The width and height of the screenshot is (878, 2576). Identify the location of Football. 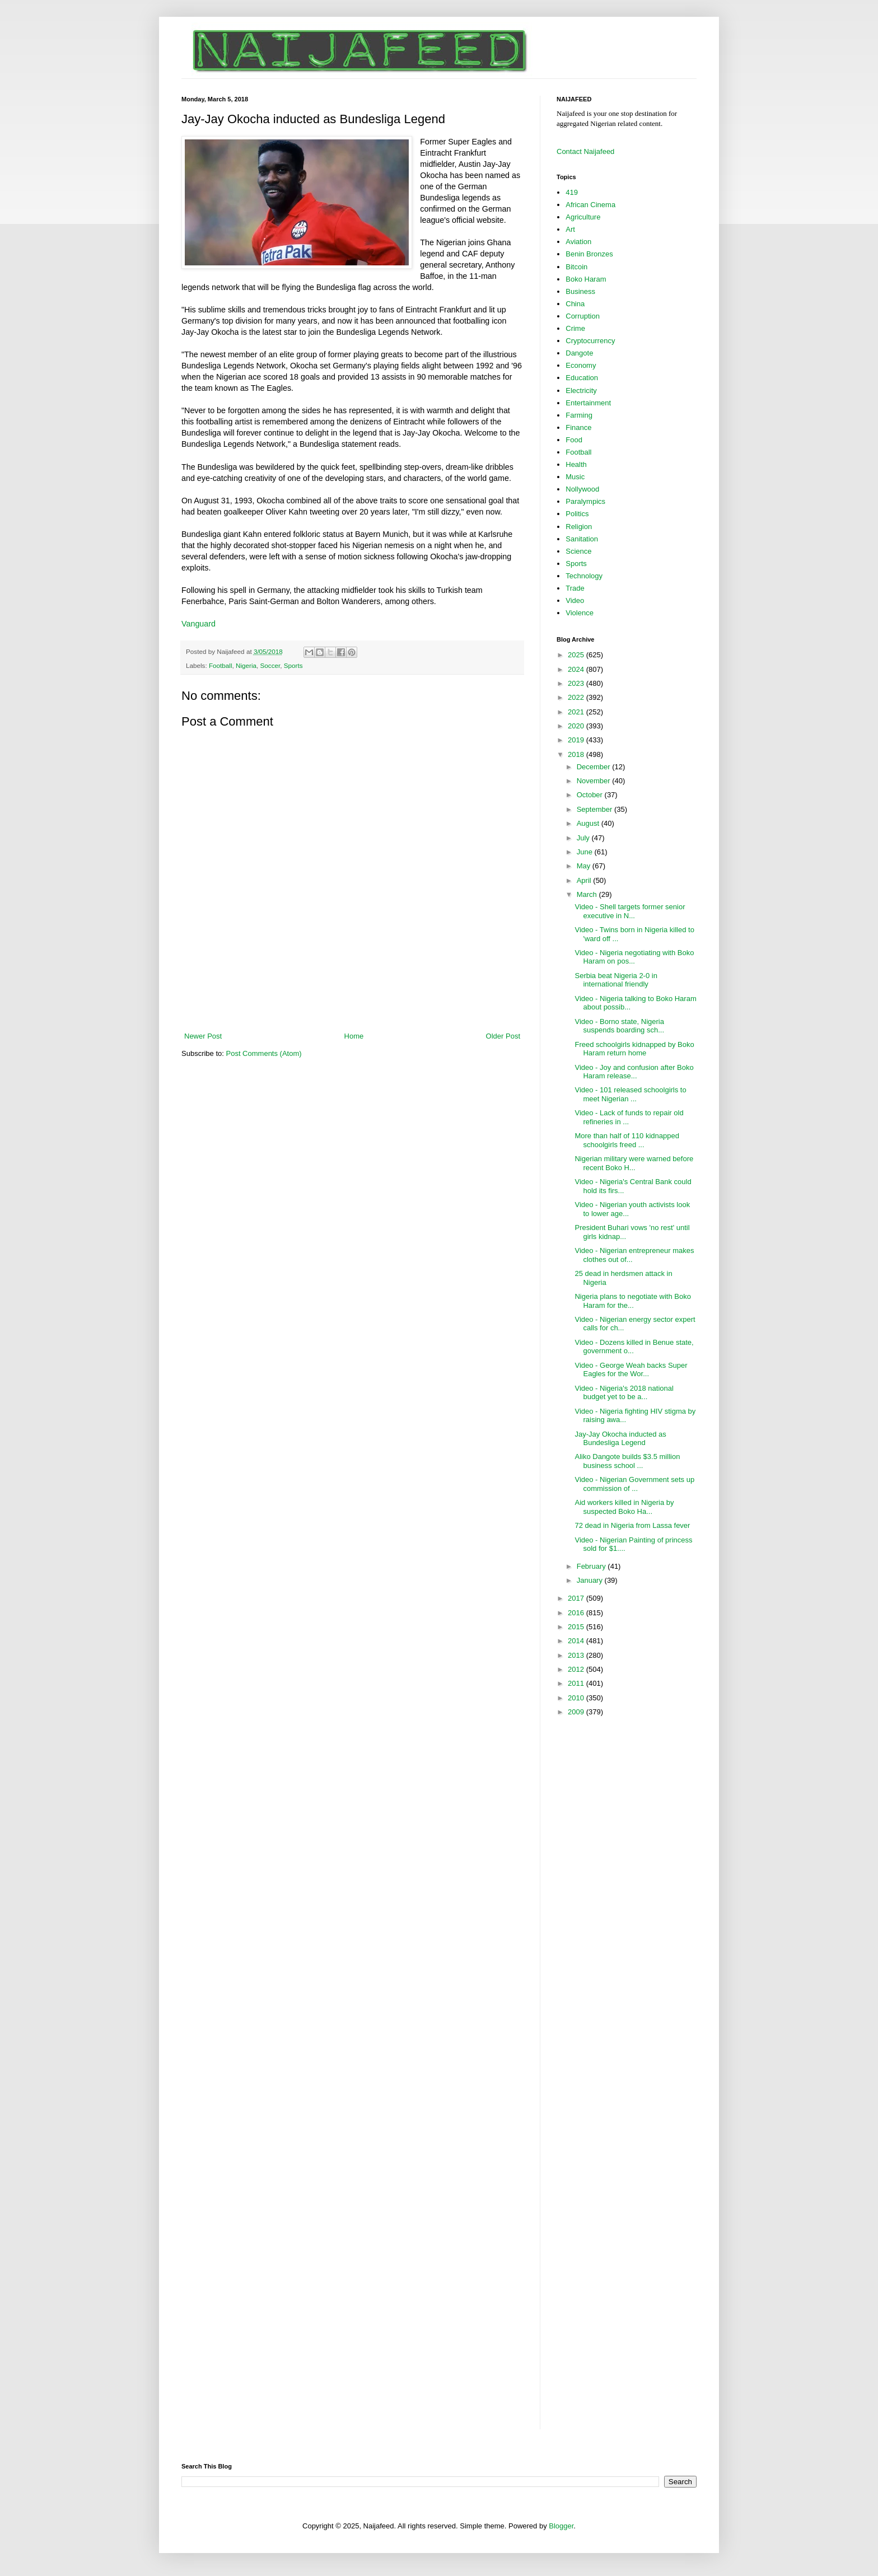
(220, 665).